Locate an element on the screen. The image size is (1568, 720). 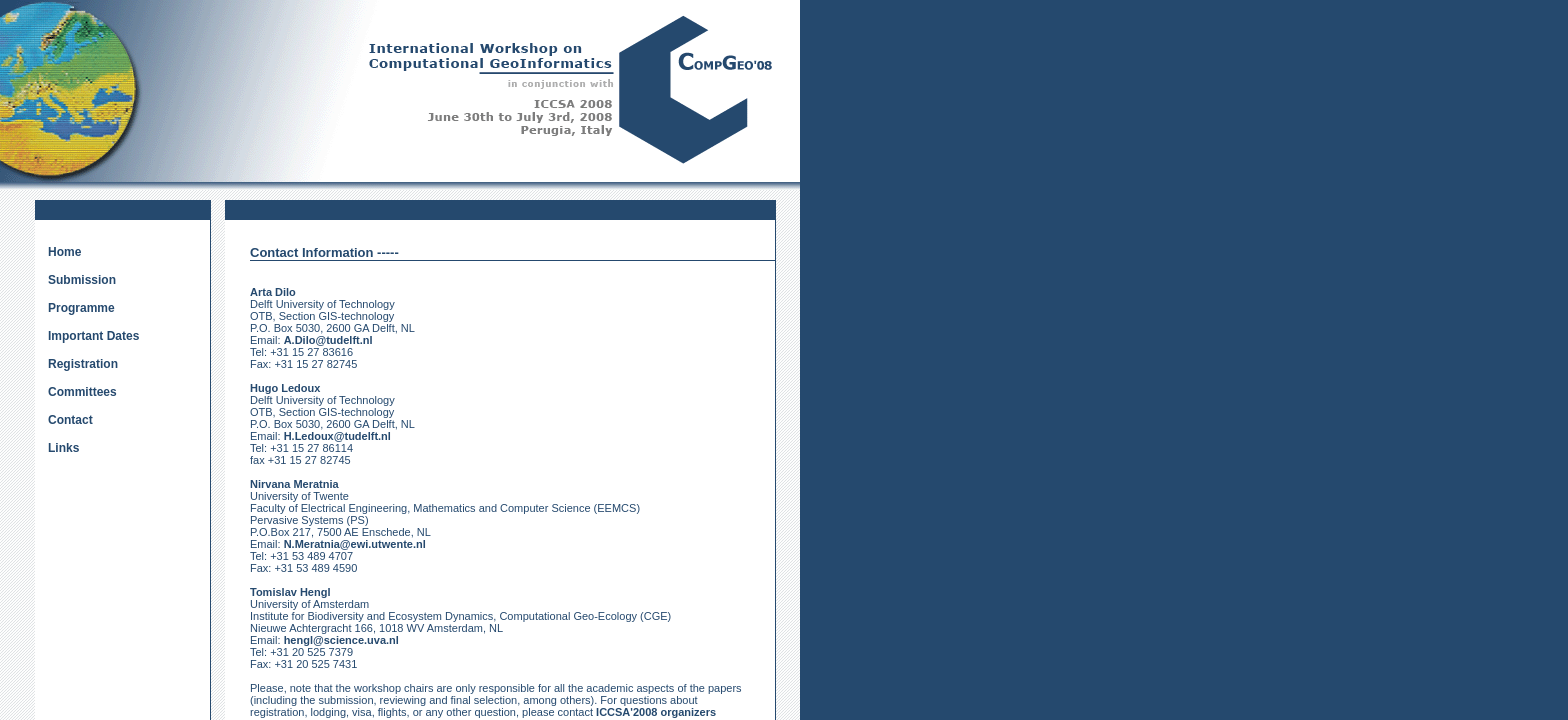
A.Dilo@tudelft.nl is located at coordinates (328, 340).